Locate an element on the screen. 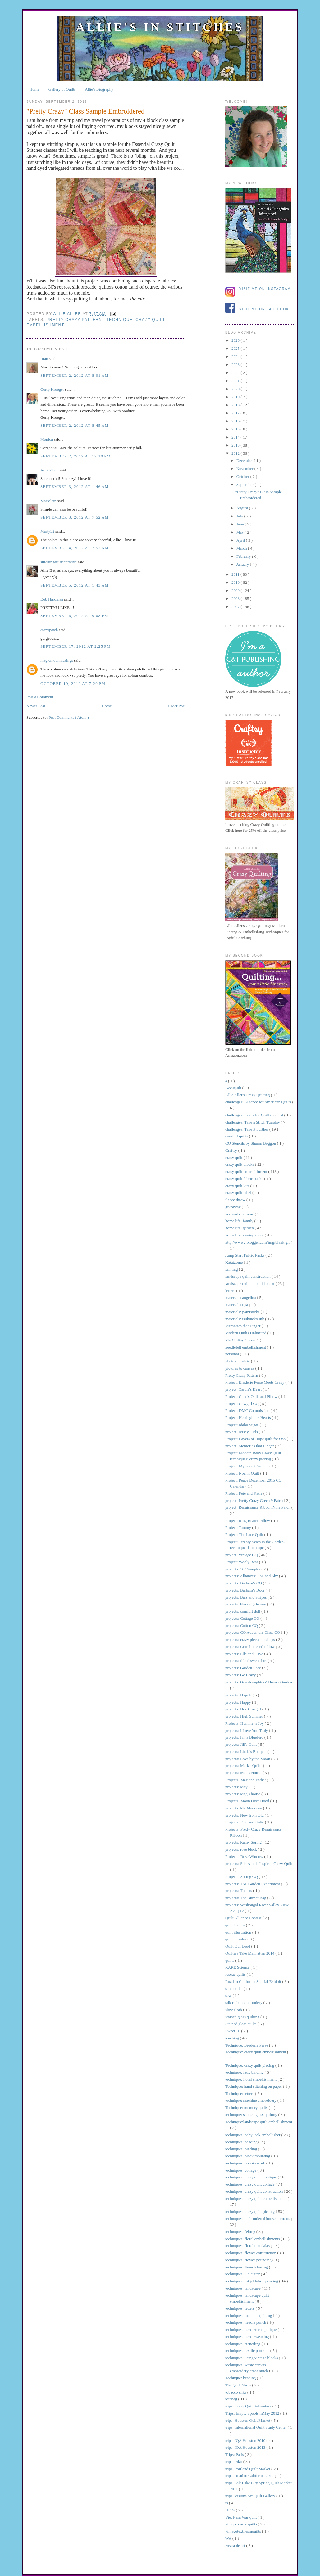 The height and width of the screenshot is (2576, 320). Gerry Krueger is located at coordinates (52, 389).